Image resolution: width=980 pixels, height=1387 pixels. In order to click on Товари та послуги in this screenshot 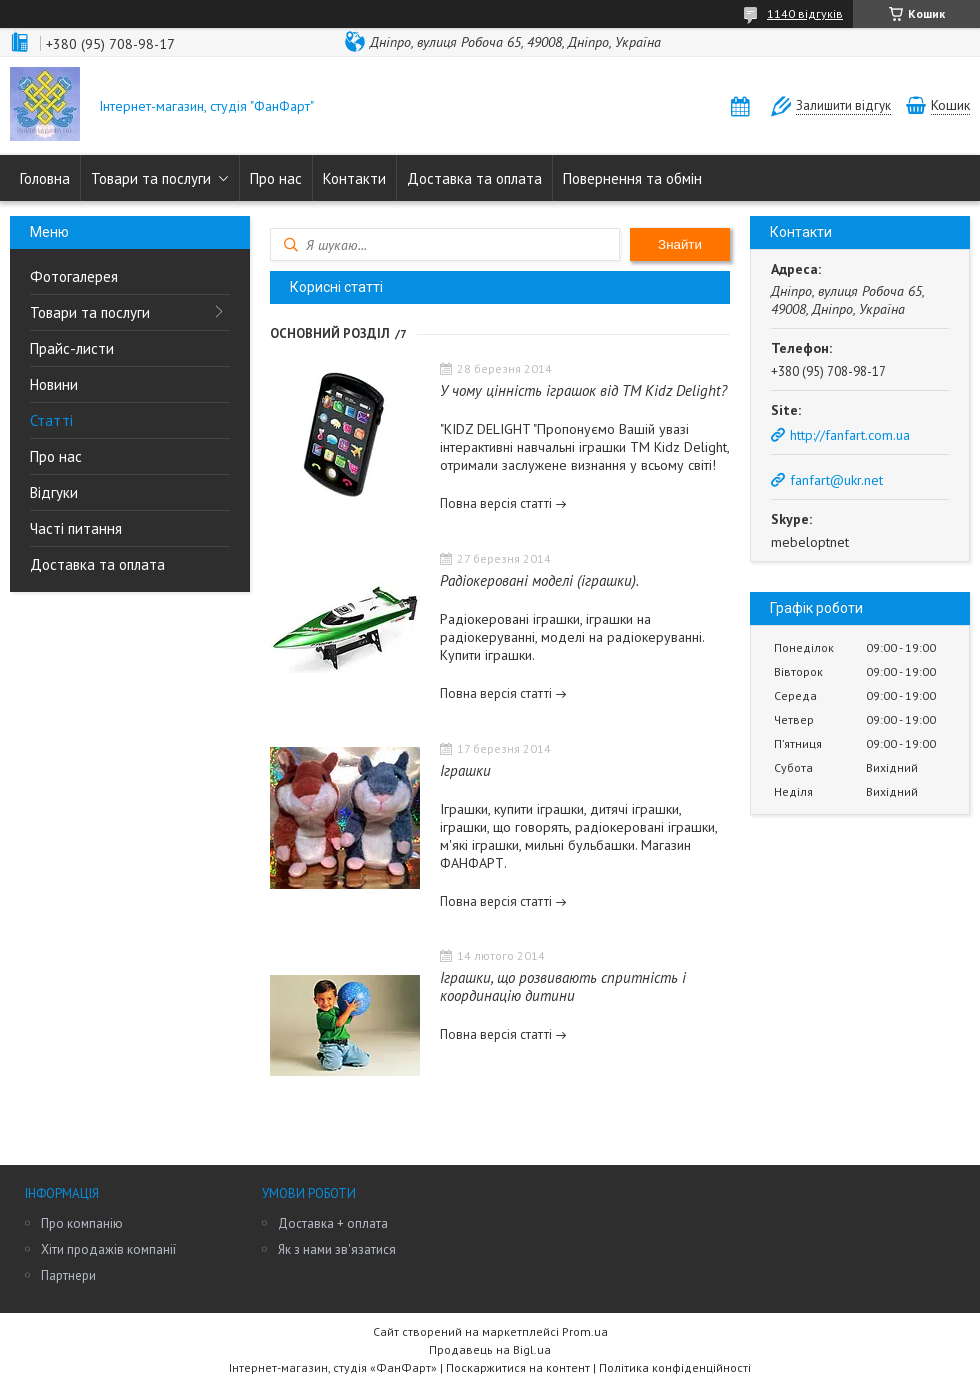, I will do `click(151, 178)`.